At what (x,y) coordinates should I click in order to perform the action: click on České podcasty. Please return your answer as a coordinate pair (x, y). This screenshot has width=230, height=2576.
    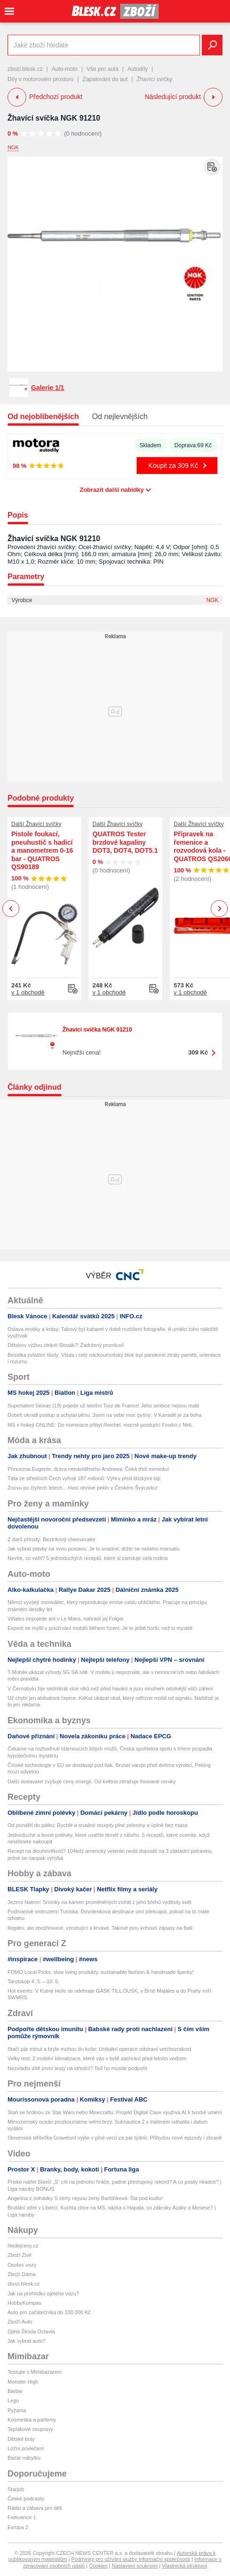
    Looking at the image, I should click on (26, 2498).